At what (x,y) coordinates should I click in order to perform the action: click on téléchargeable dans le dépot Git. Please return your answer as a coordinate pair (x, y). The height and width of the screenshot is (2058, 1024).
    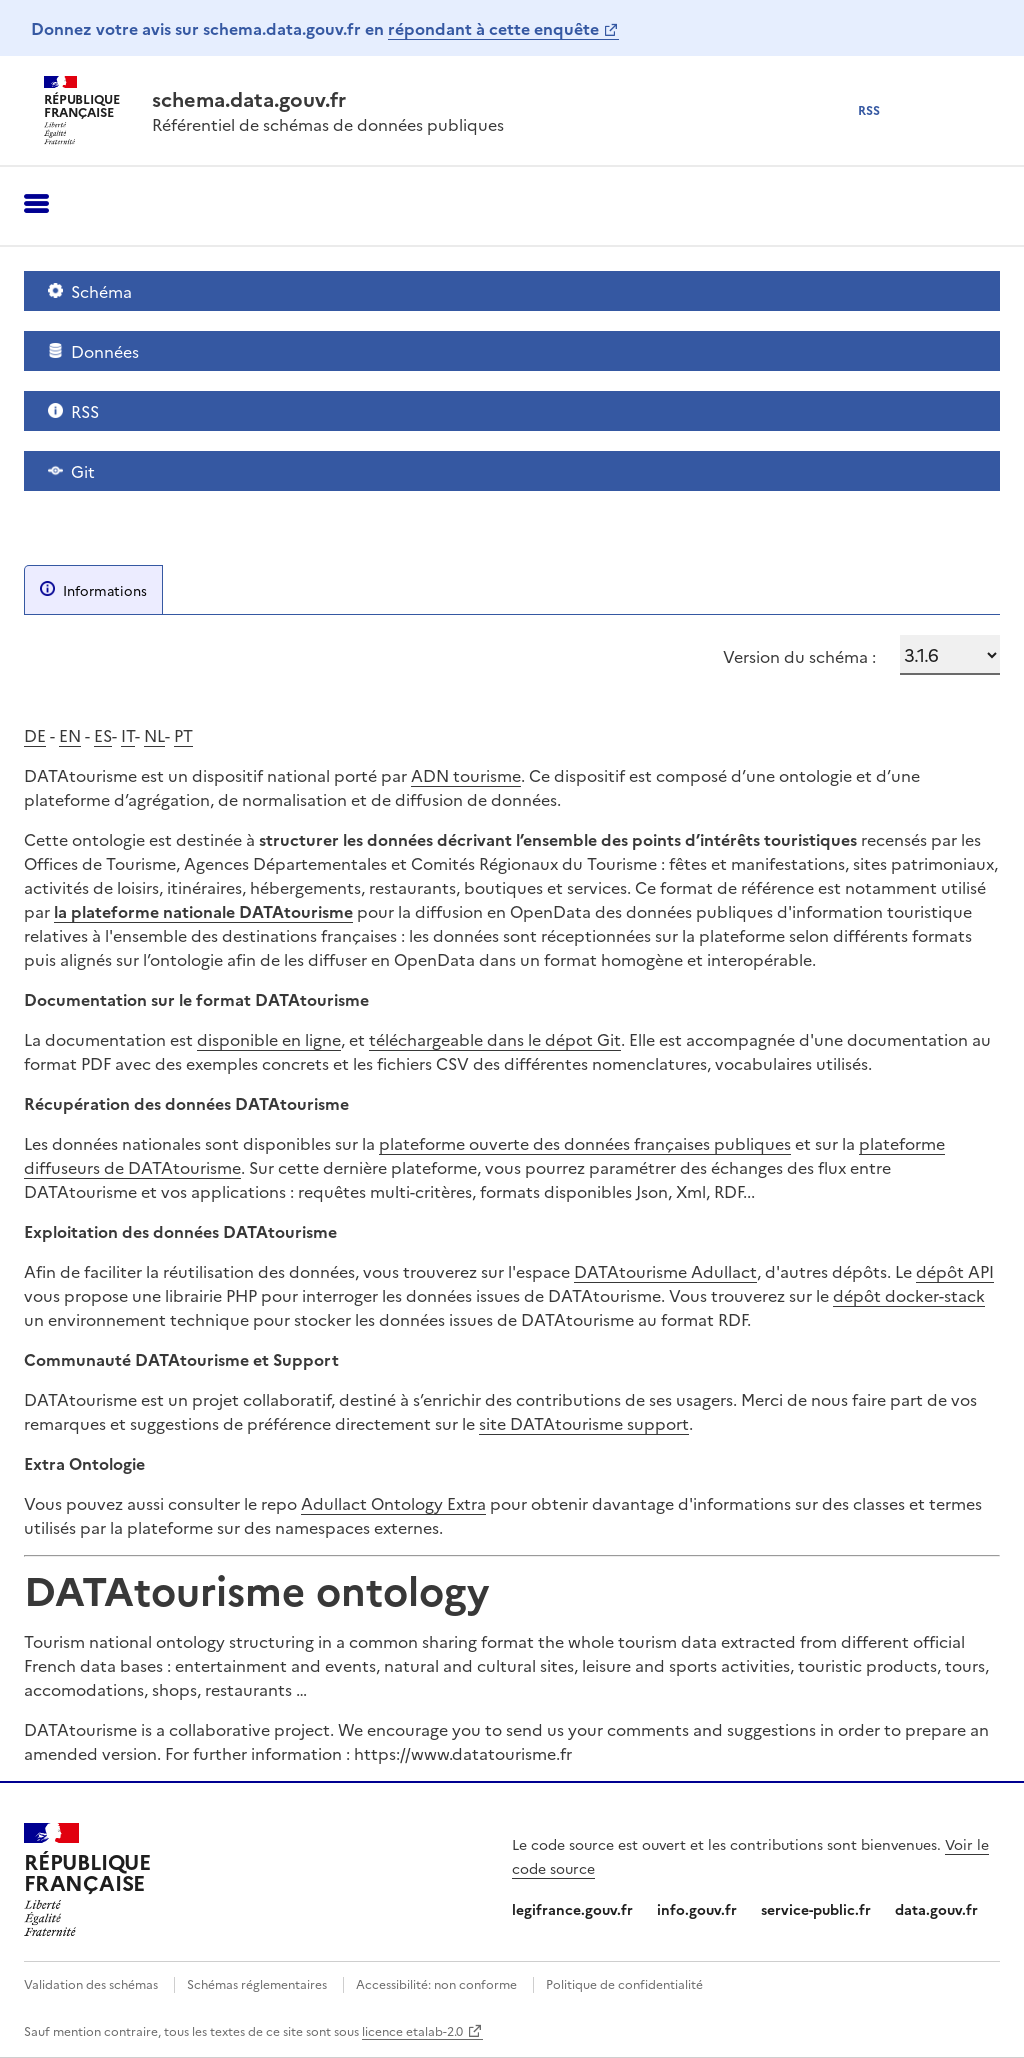
    Looking at the image, I should click on (495, 1039).